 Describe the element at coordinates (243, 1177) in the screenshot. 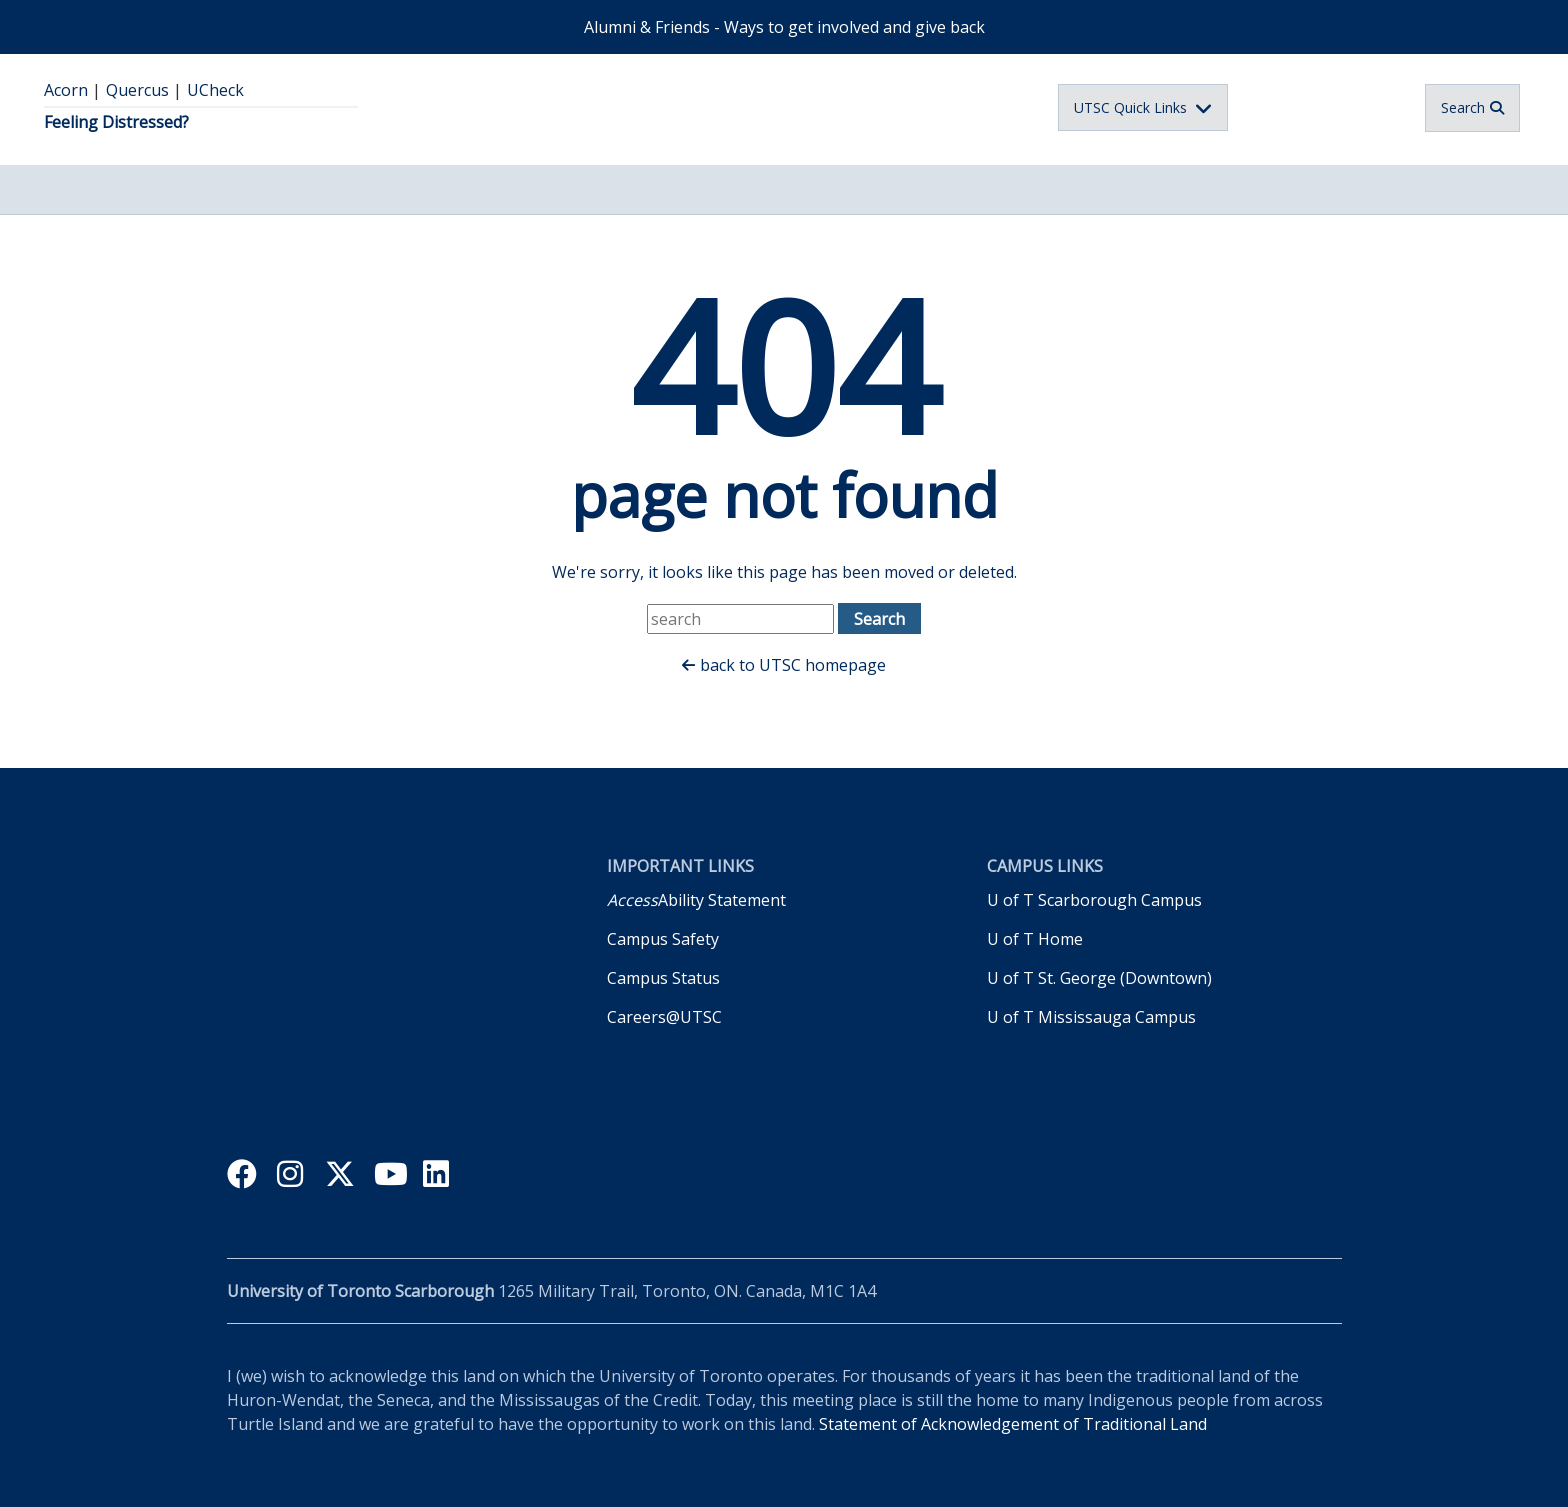

I see `facebook` at that location.